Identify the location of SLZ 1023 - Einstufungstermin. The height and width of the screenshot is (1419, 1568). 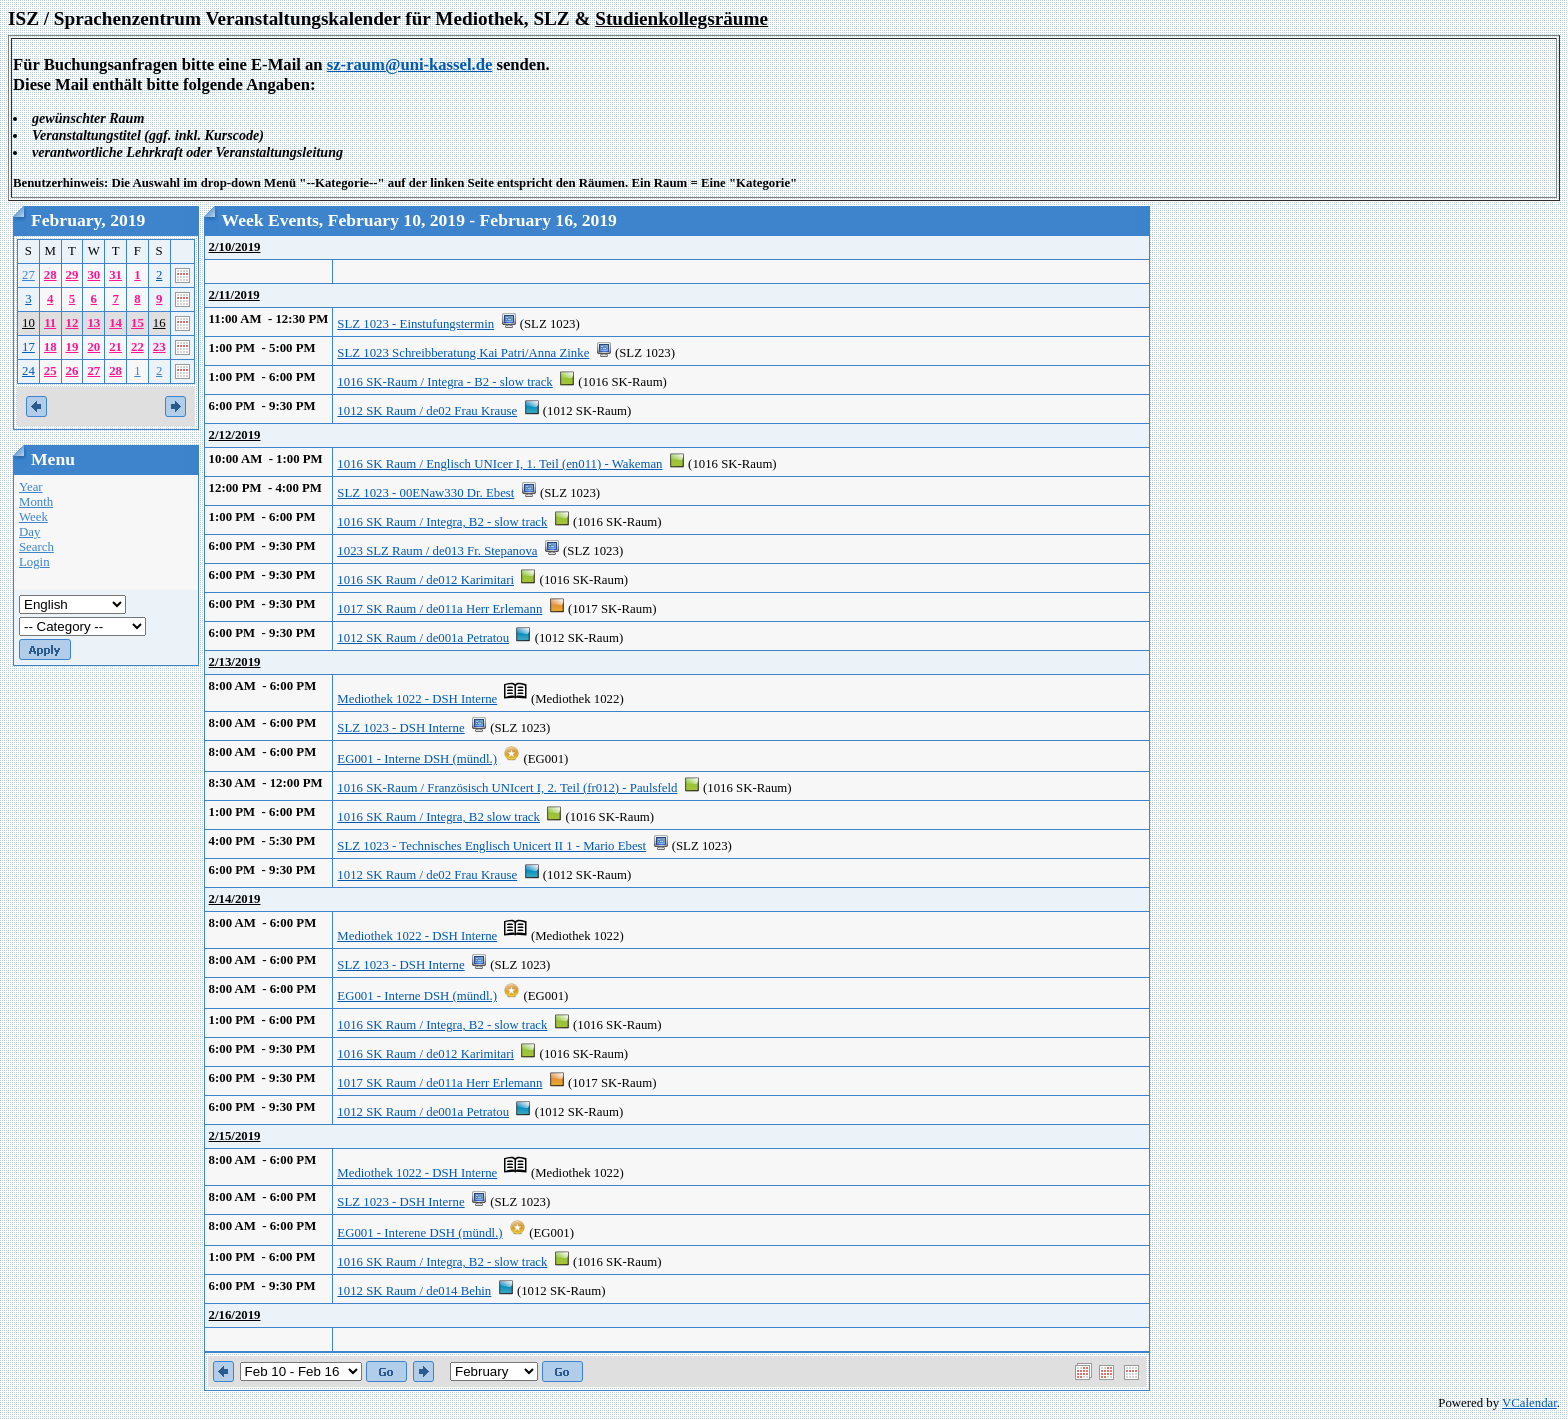
(415, 324).